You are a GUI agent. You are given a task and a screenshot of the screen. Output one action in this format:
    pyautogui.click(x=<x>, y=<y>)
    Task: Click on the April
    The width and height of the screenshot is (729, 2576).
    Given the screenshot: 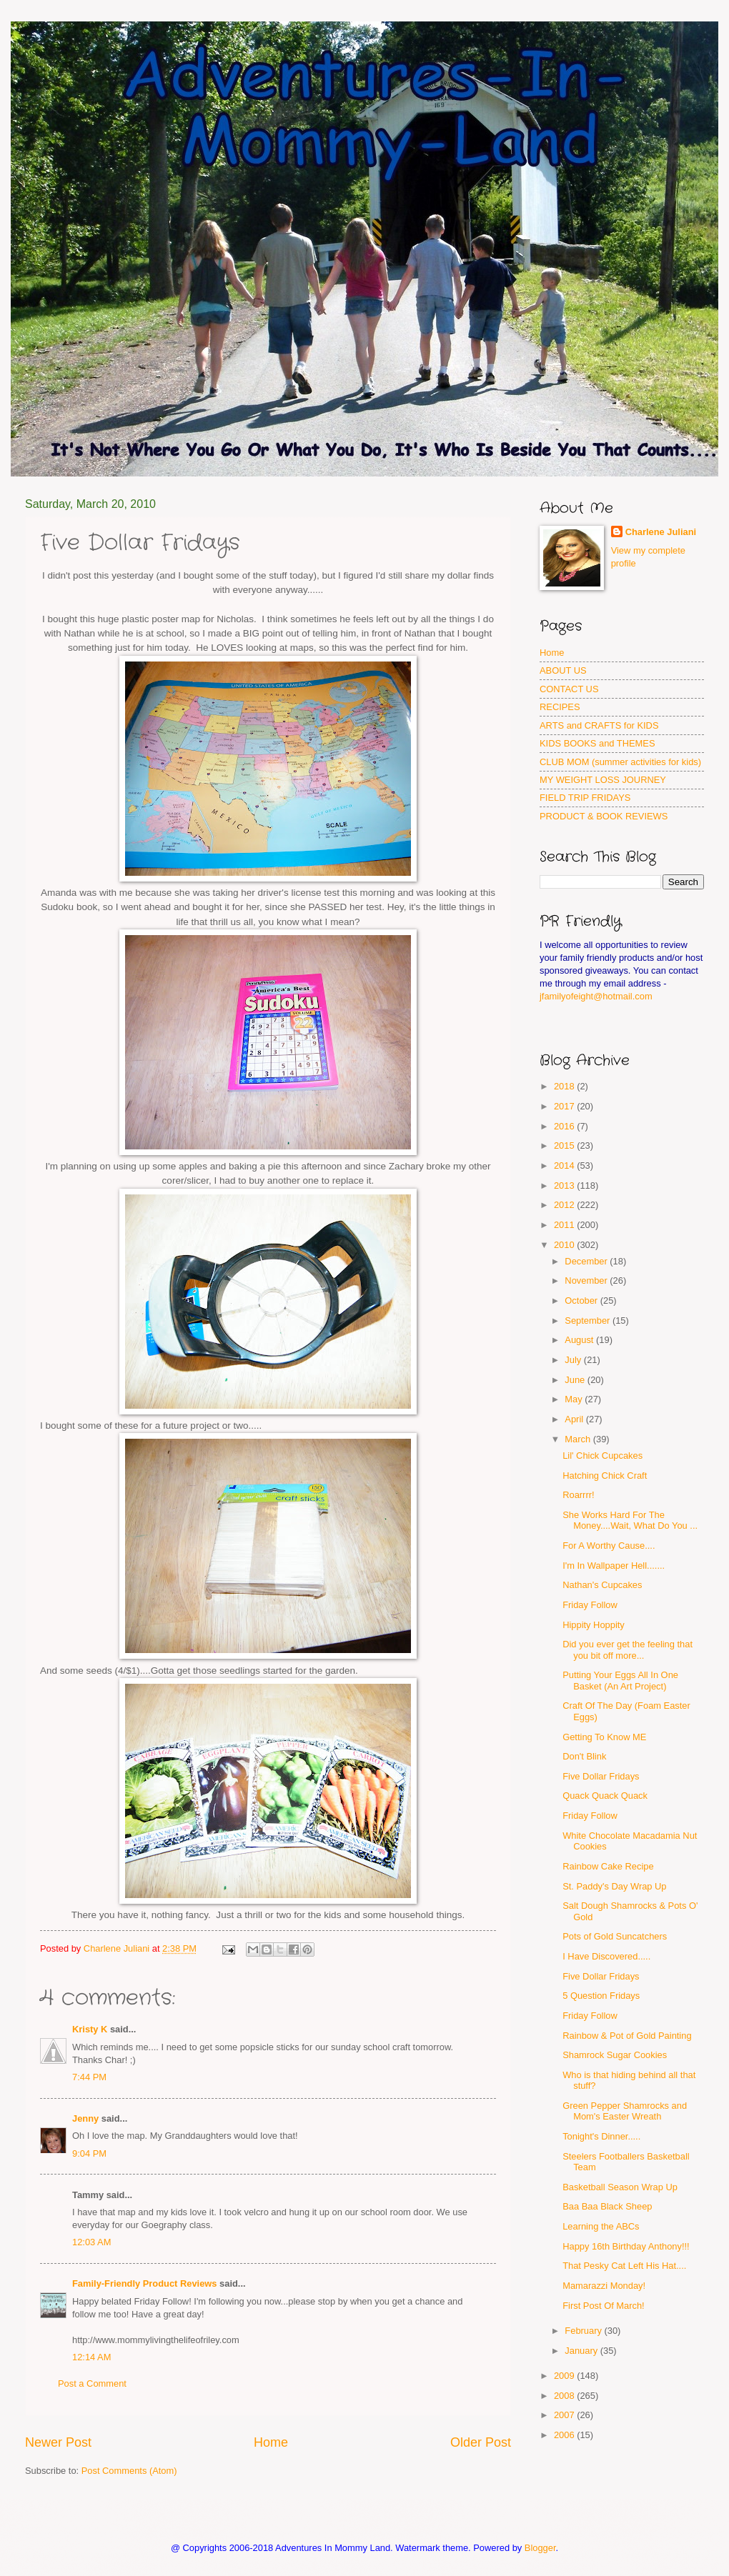 What is the action you would take?
    pyautogui.click(x=575, y=1419)
    